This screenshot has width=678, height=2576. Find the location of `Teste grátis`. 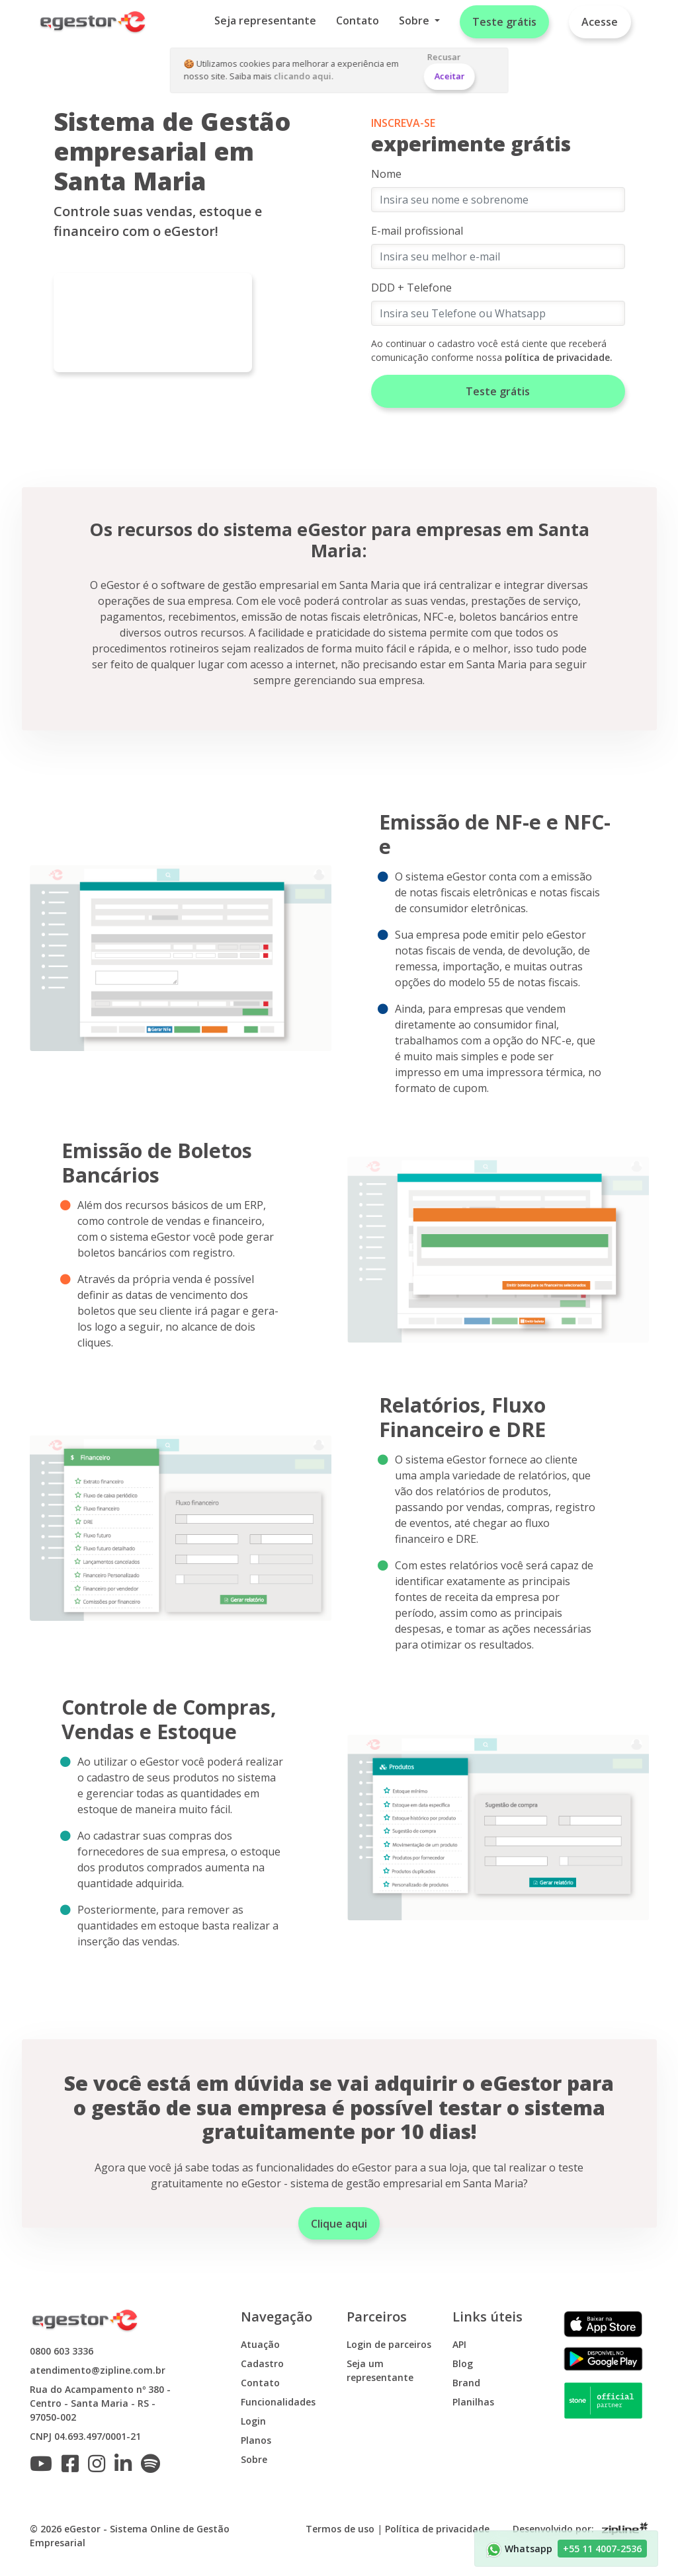

Teste grátis is located at coordinates (504, 22).